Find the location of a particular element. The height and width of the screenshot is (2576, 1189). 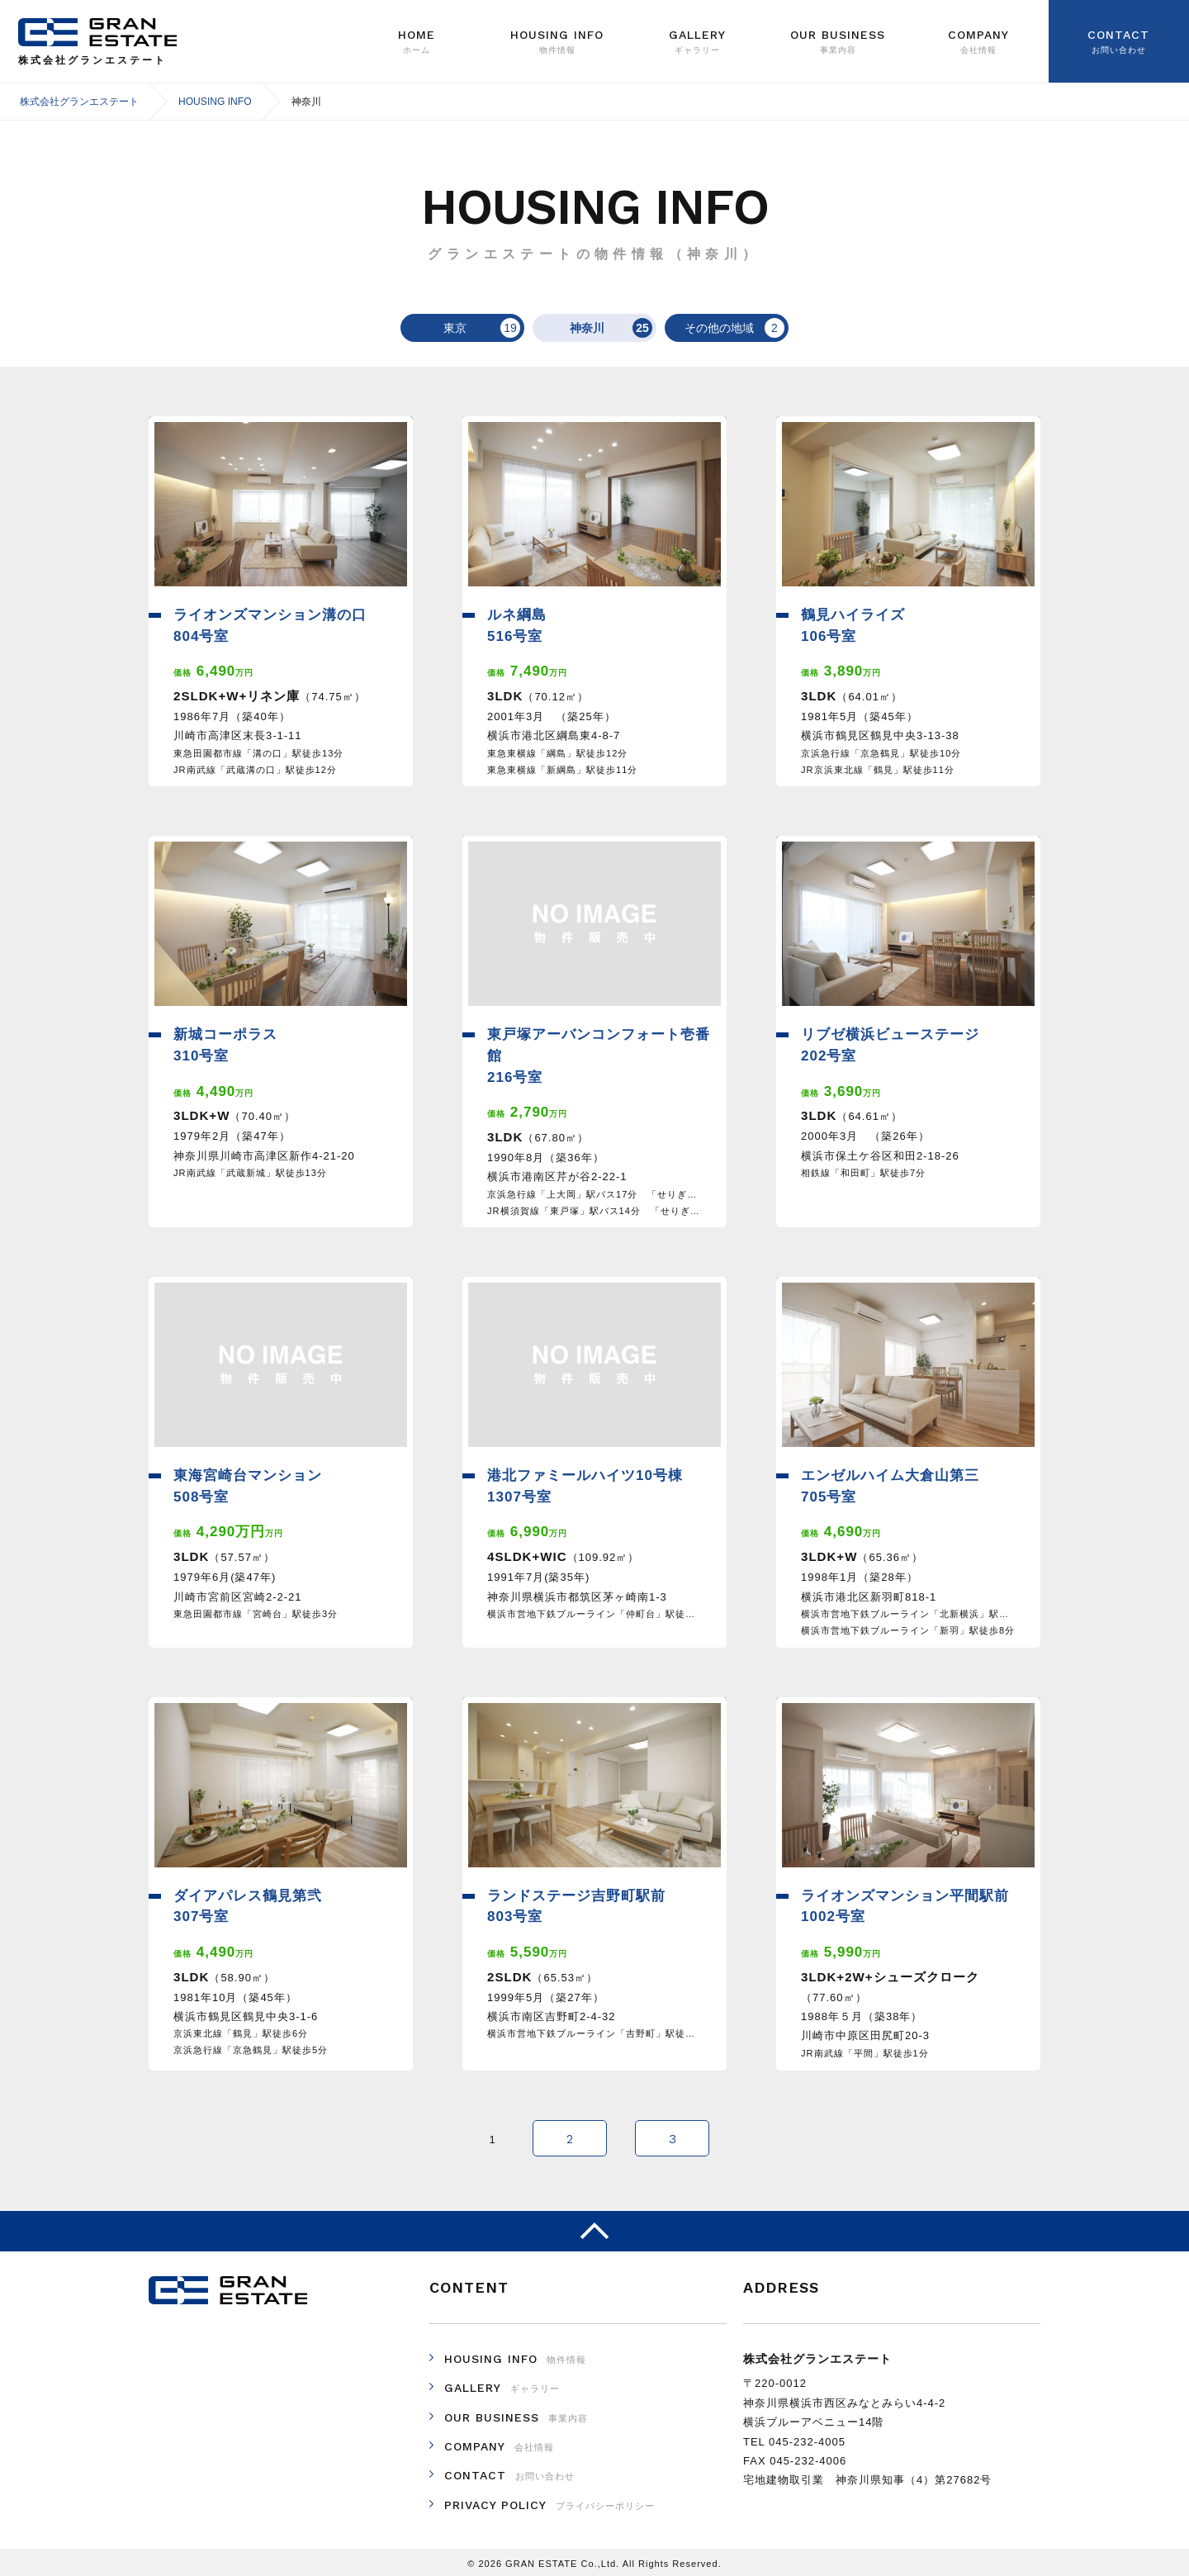

株式会社グランエステート is located at coordinates (98, 32).